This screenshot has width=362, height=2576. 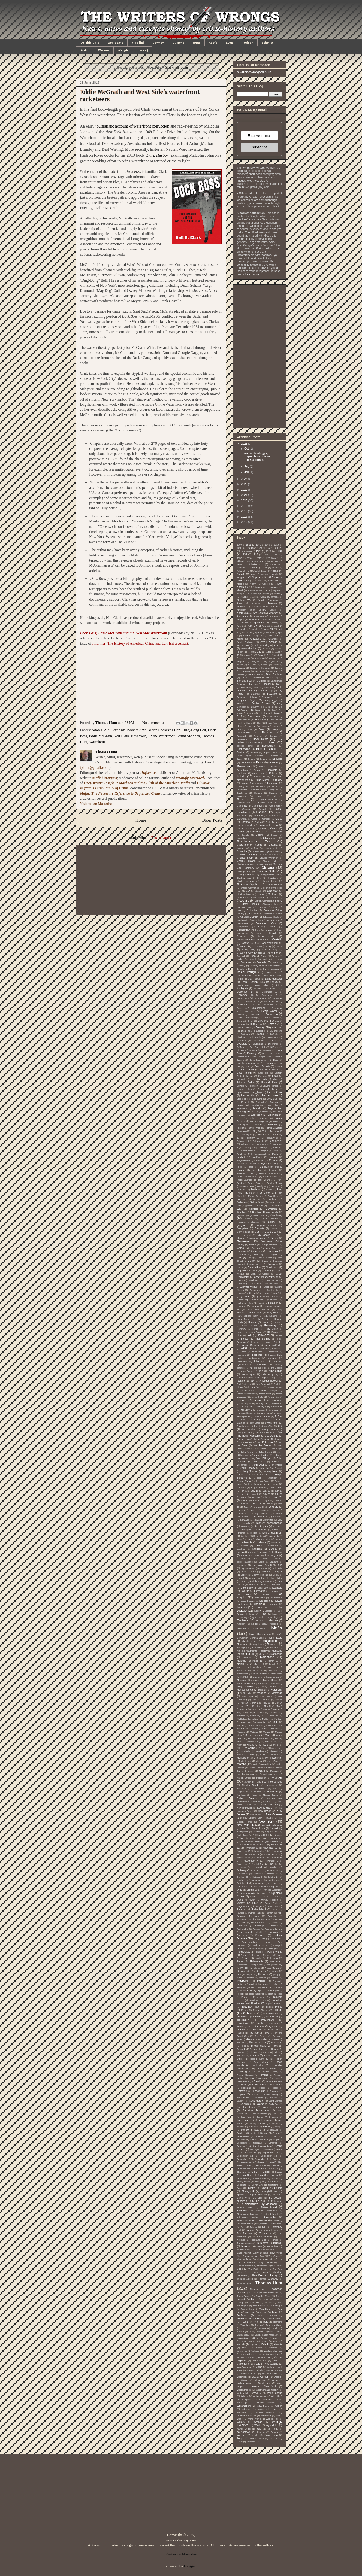 What do you see at coordinates (239, 1118) in the screenshot?
I see `F.B.I.` at bounding box center [239, 1118].